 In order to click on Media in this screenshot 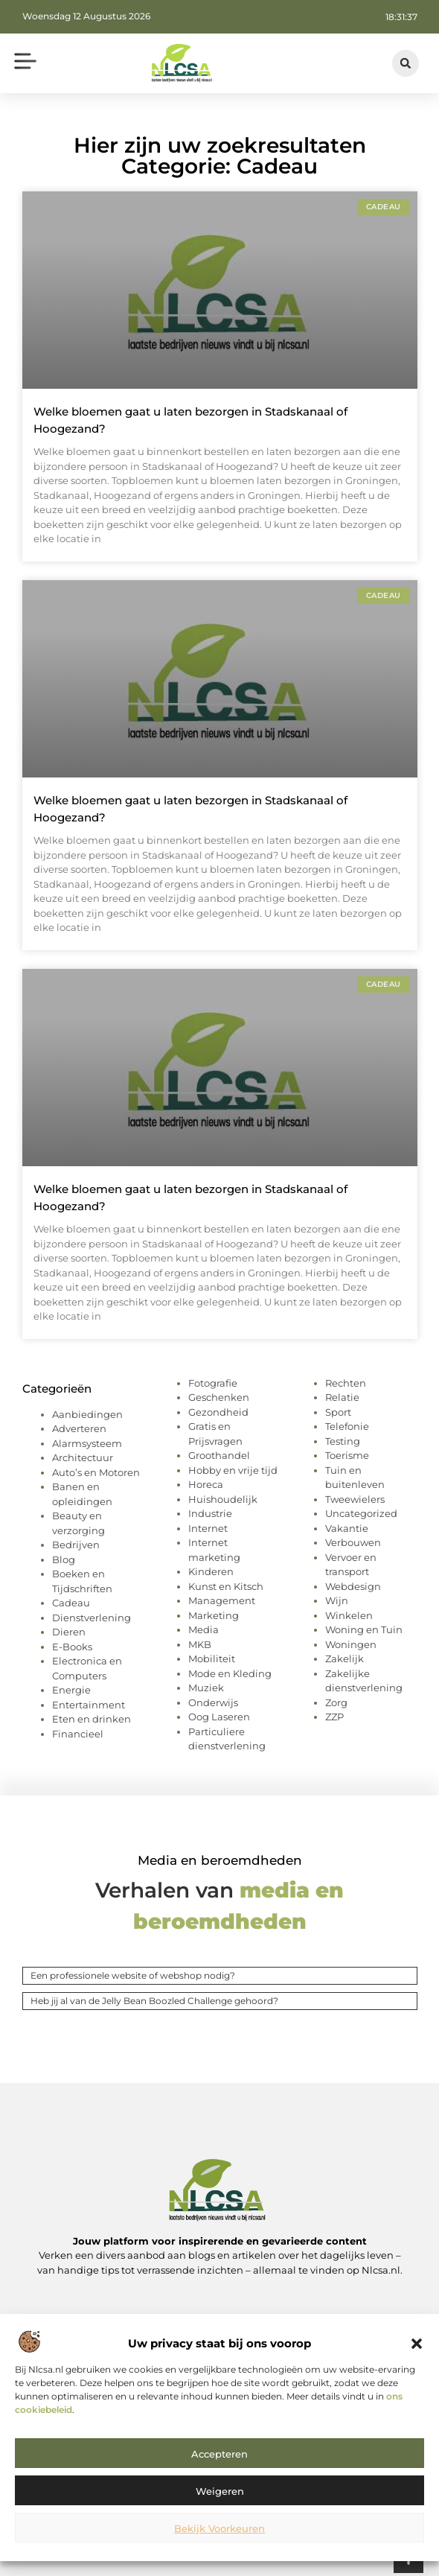, I will do `click(203, 1629)`.